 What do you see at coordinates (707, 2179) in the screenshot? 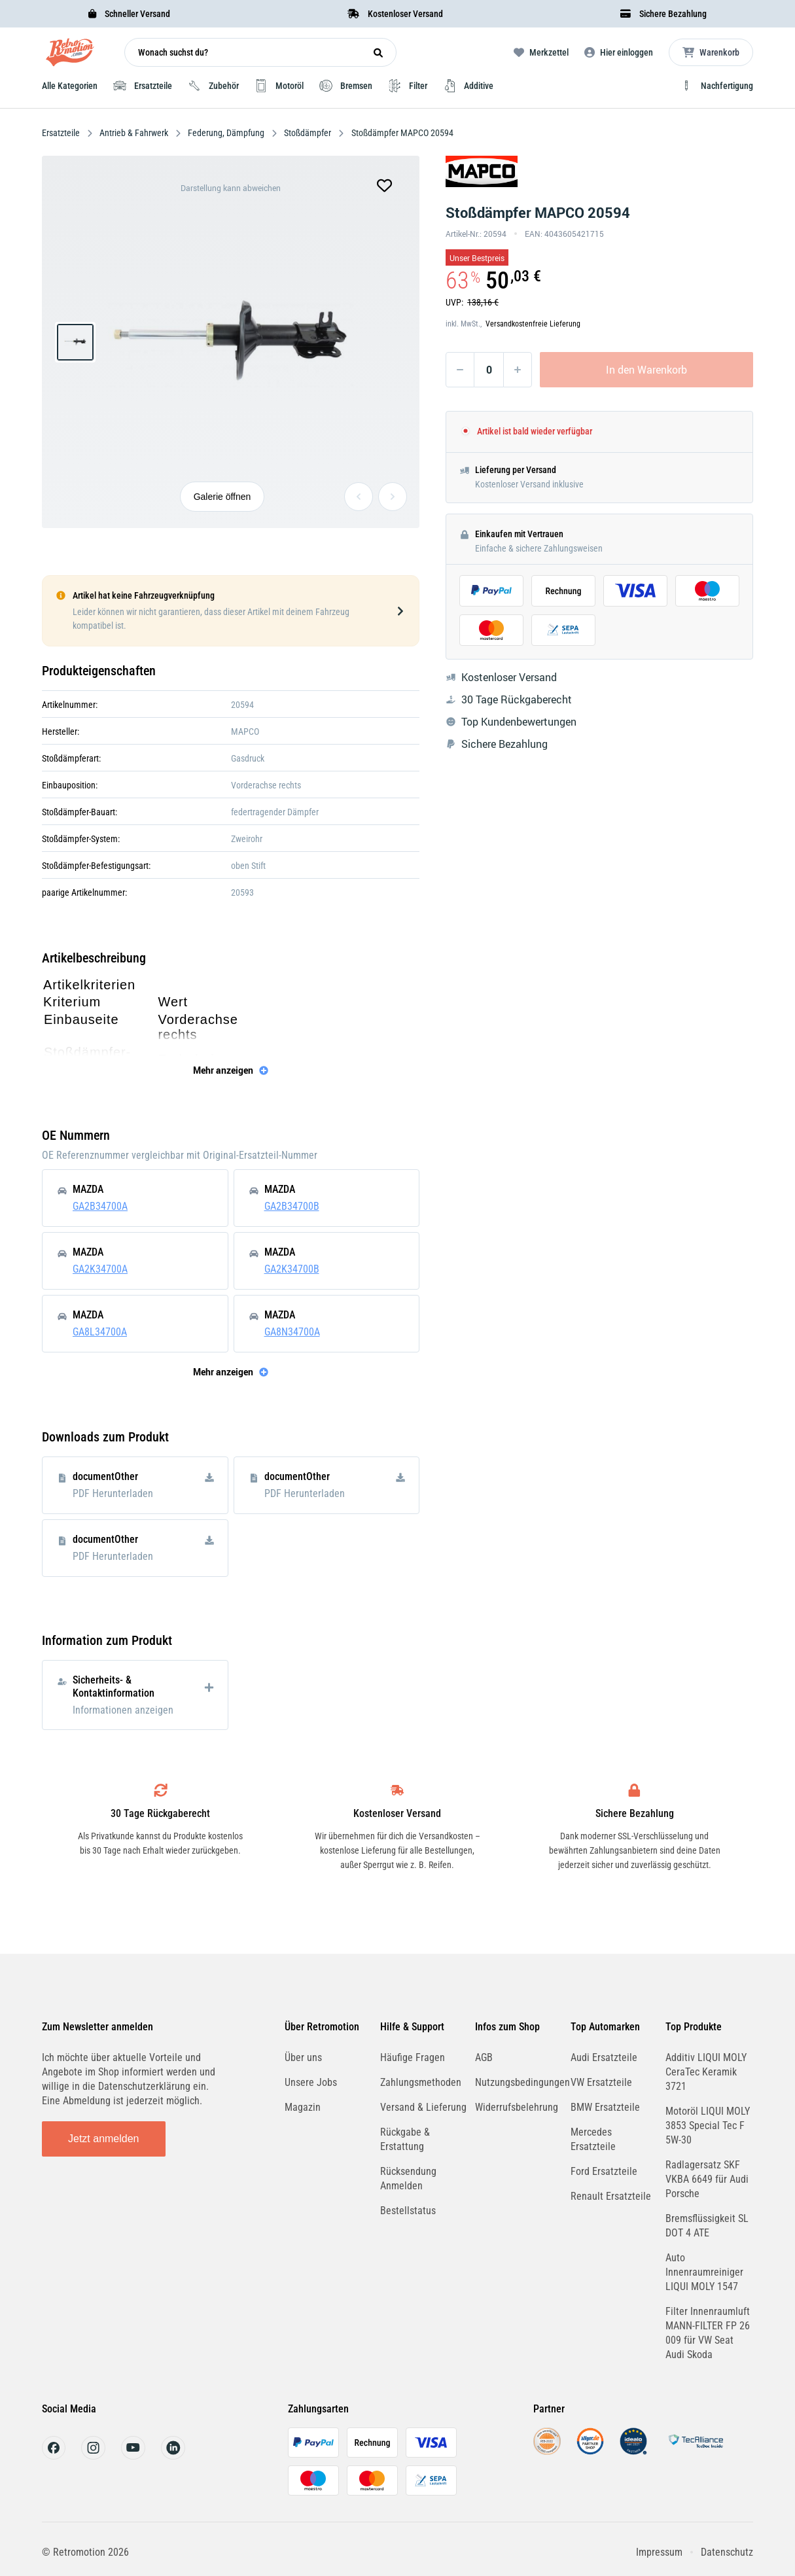
I see `Radlagersatz SKF VKBA 6649 für Audi Porsche` at bounding box center [707, 2179].